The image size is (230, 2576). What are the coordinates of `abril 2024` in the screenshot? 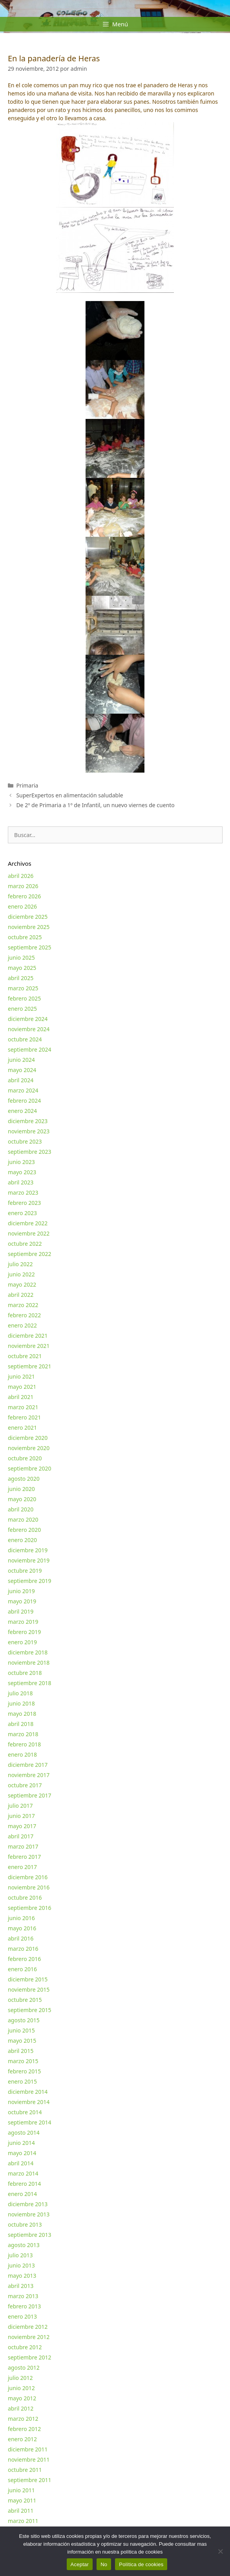 It's located at (20, 1080).